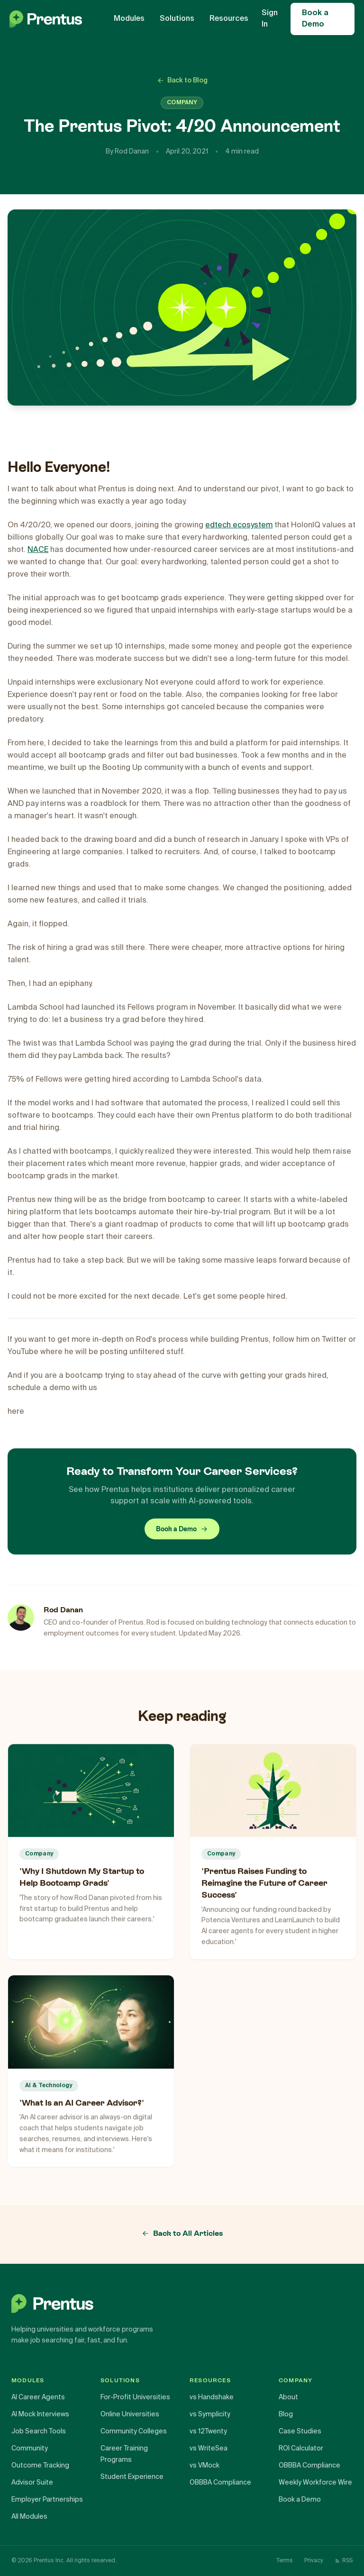 The width and height of the screenshot is (364, 2576). Describe the element at coordinates (210, 2414) in the screenshot. I see `vs Symplicity` at that location.